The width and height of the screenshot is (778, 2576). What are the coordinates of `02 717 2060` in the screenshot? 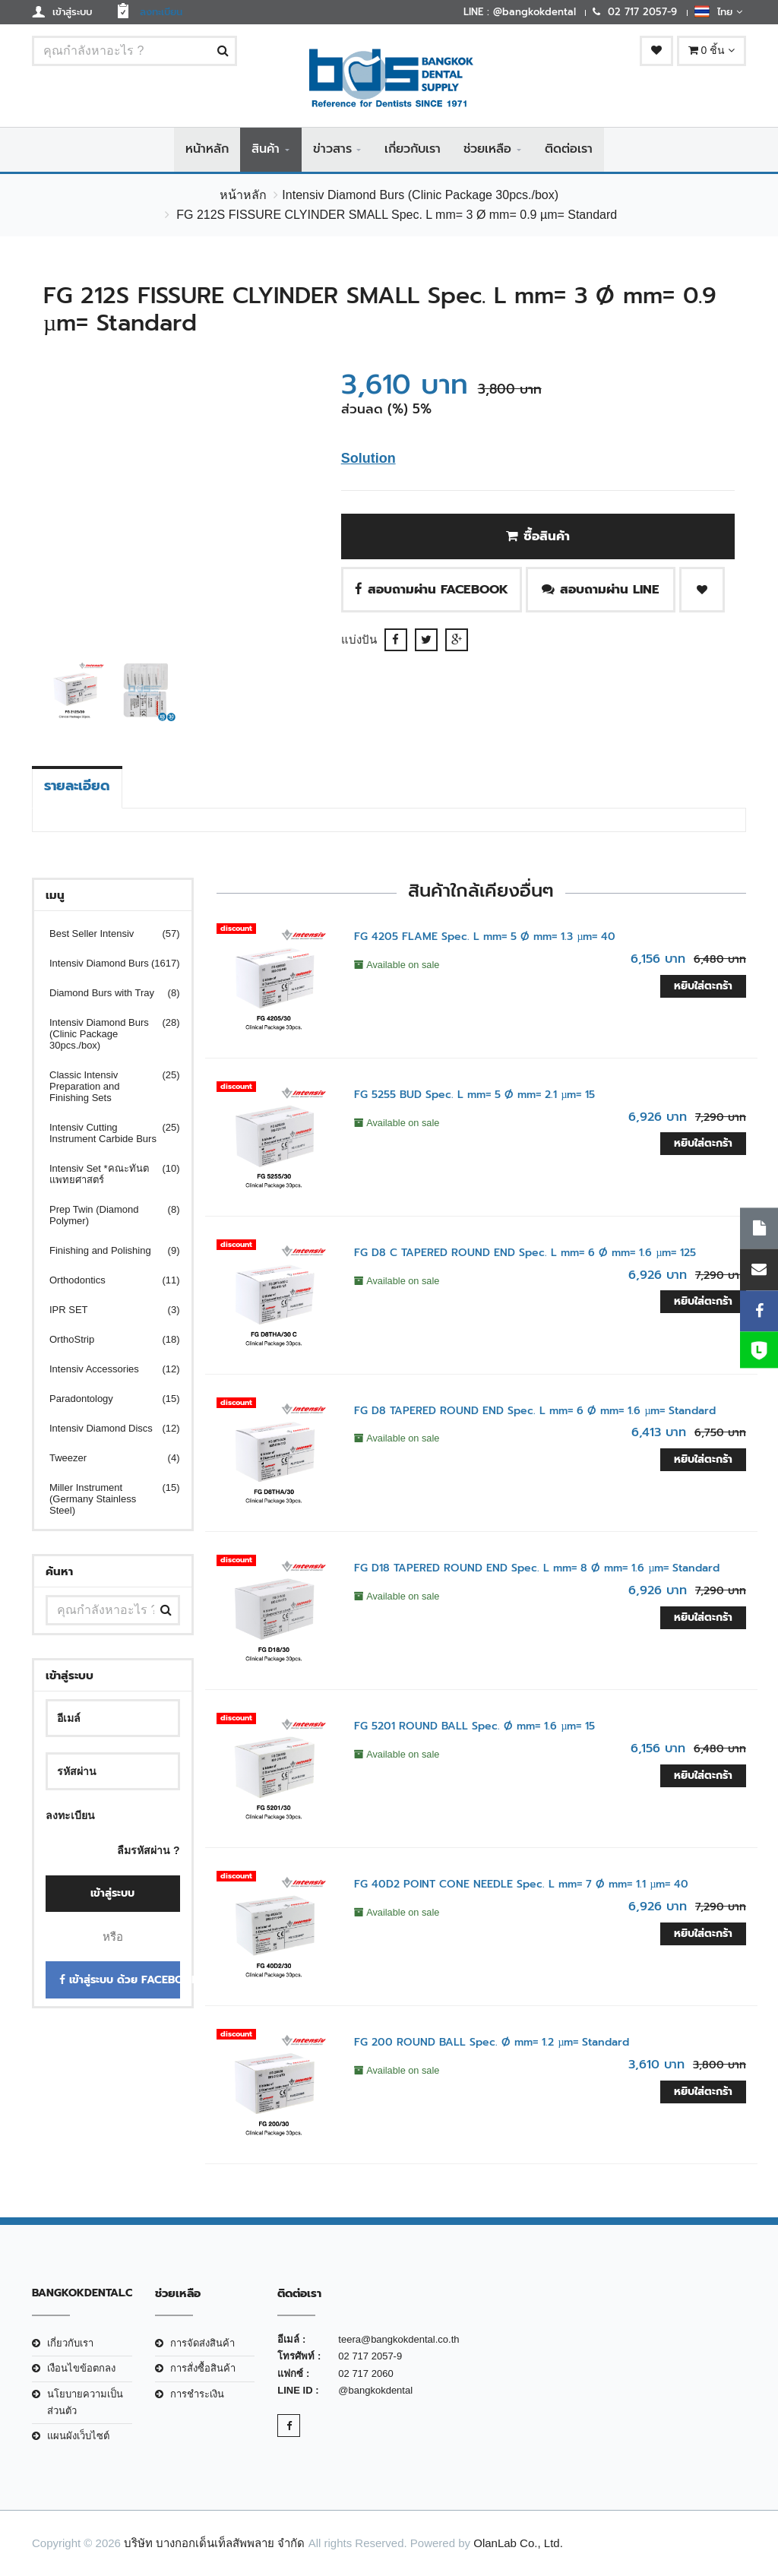 It's located at (365, 2373).